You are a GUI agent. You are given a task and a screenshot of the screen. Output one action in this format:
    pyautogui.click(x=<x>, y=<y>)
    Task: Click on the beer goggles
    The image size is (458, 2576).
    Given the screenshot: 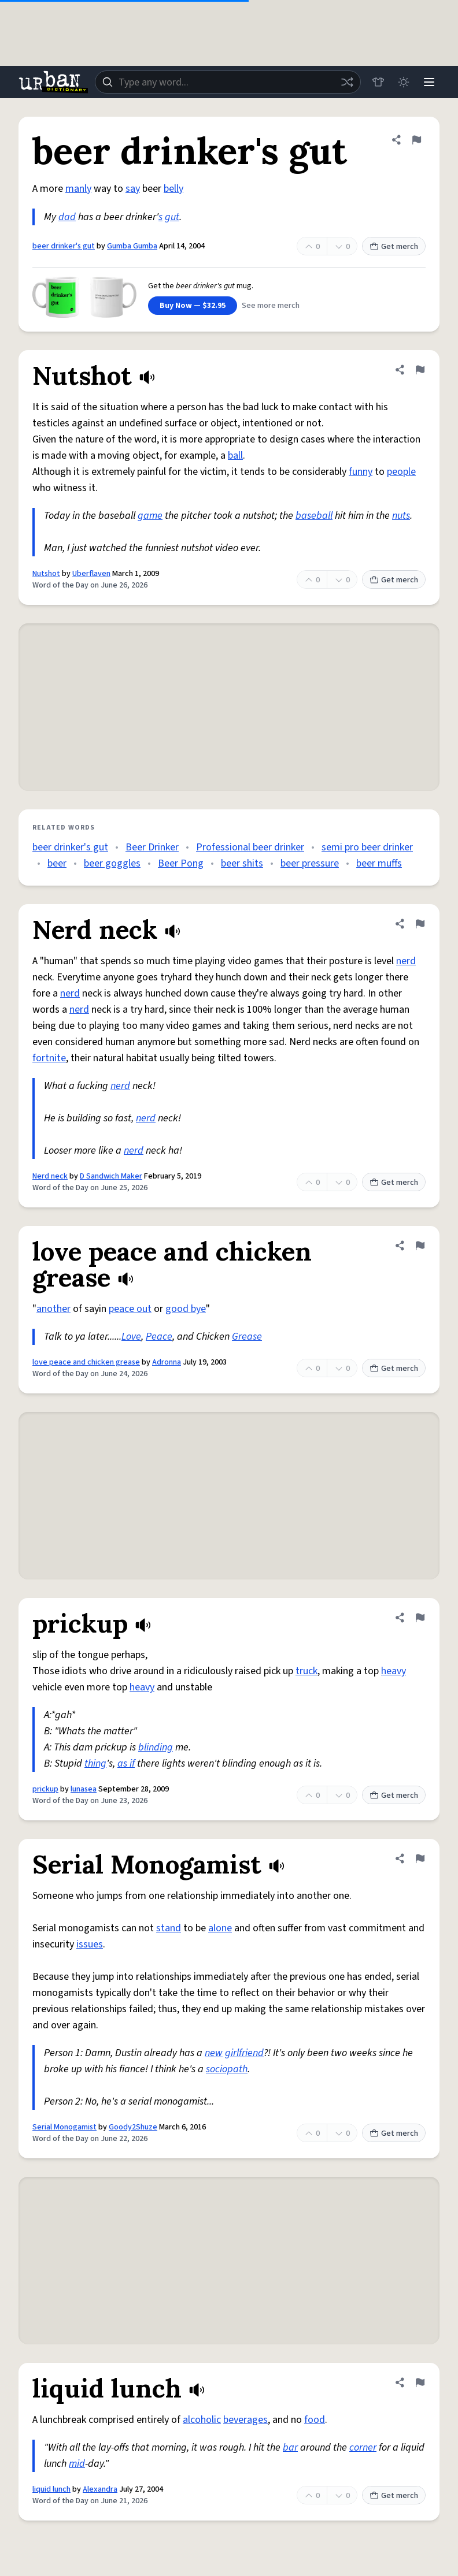 What is the action you would take?
    pyautogui.click(x=112, y=863)
    